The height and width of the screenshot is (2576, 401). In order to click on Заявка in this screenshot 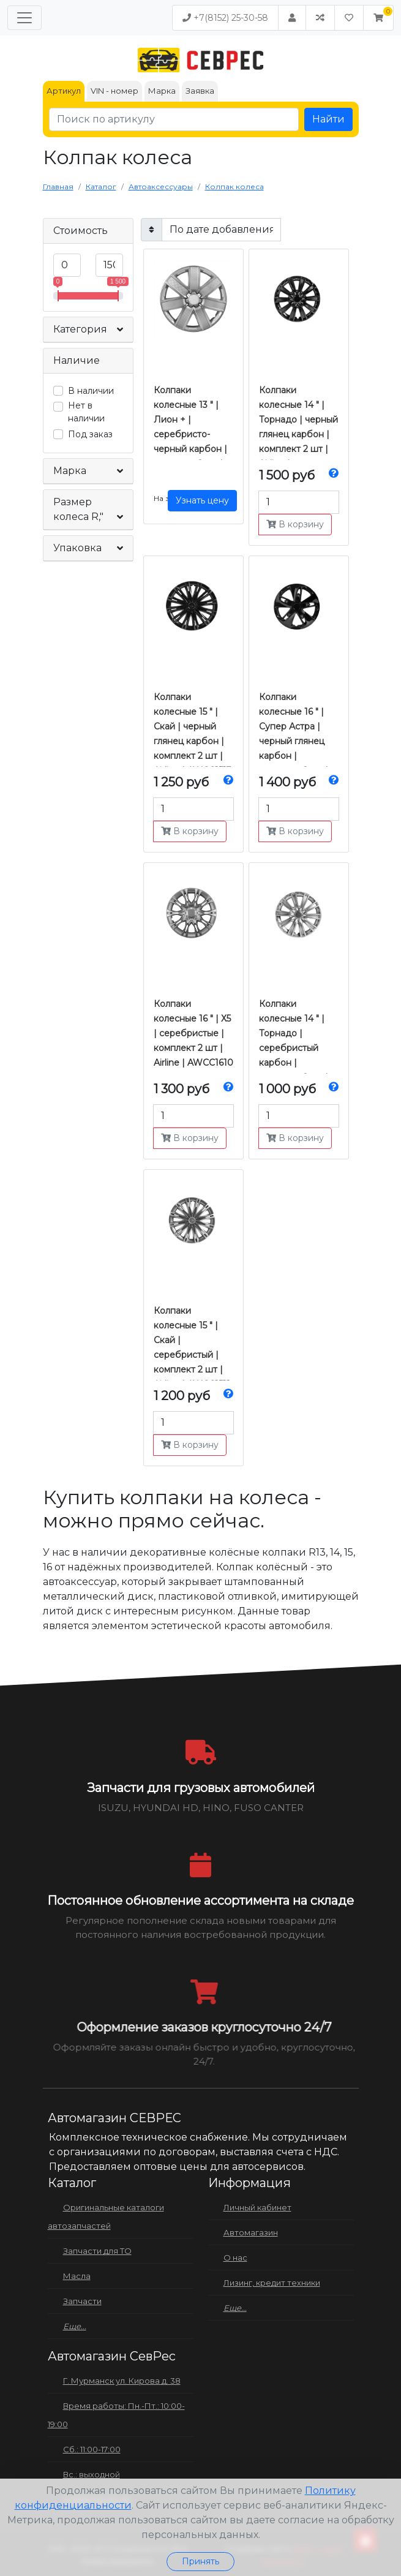, I will do `click(200, 91)`.